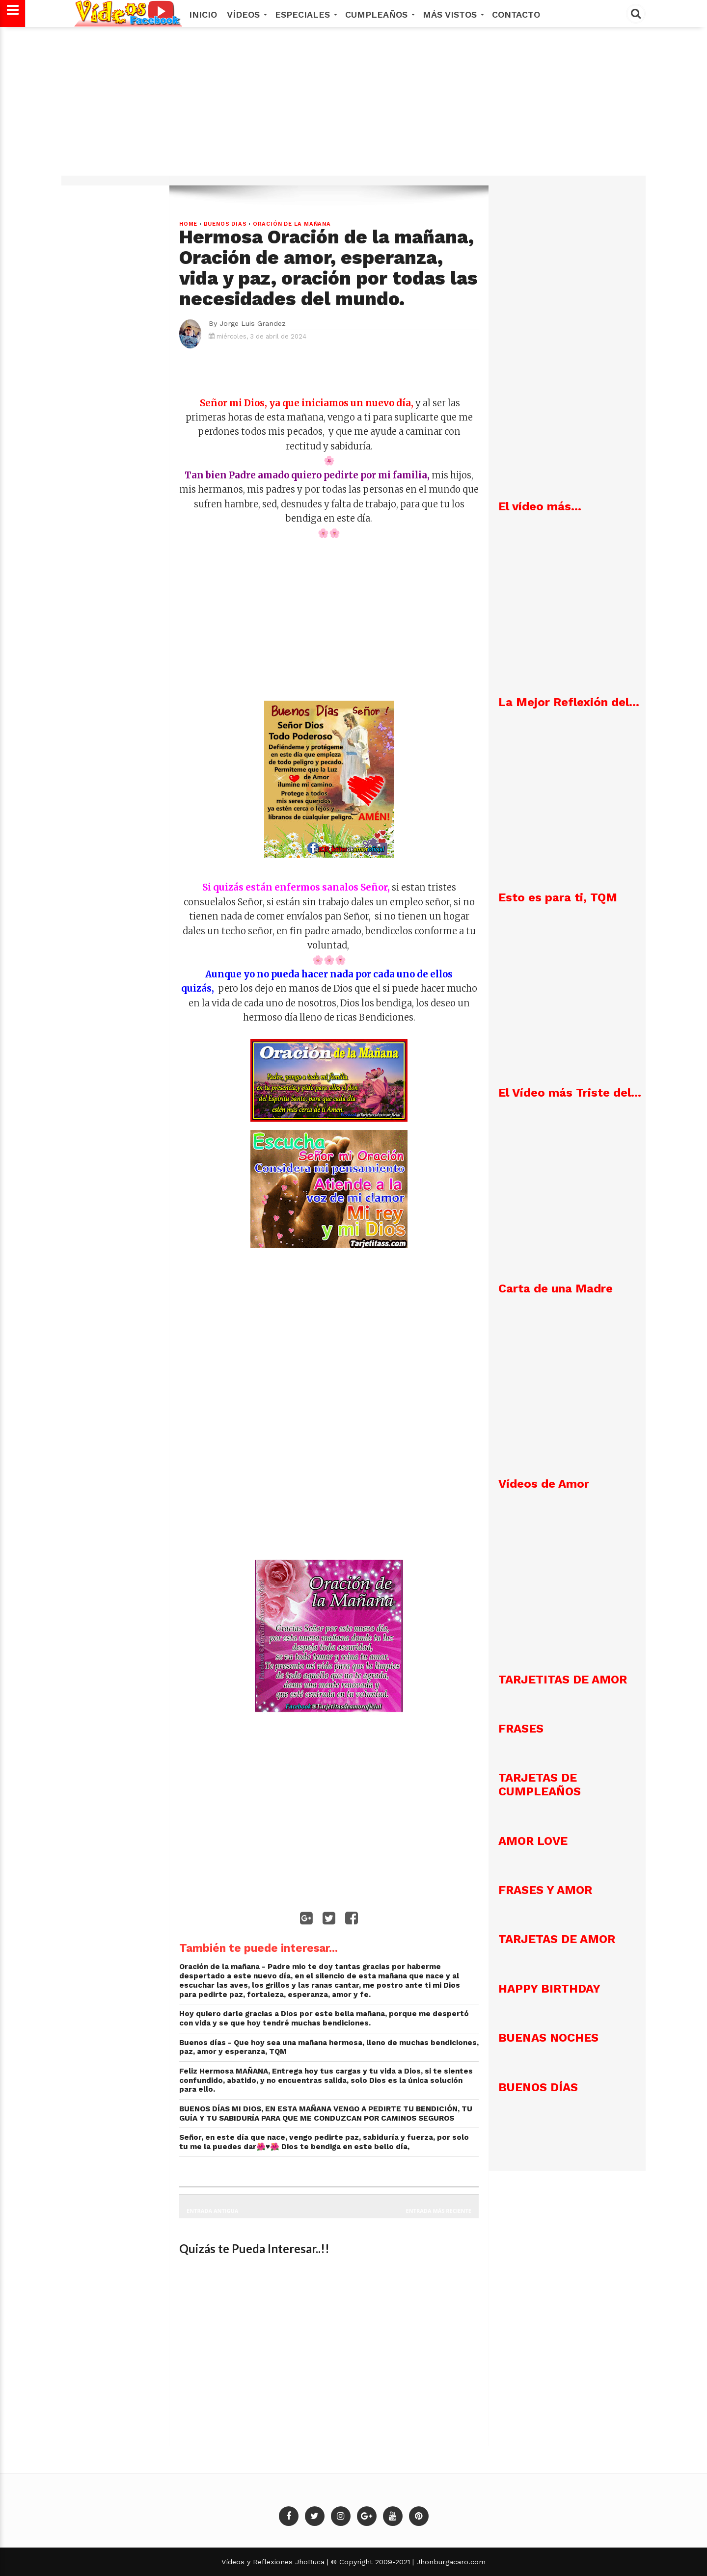  What do you see at coordinates (212, 2210) in the screenshot?
I see `Entrada antigua` at bounding box center [212, 2210].